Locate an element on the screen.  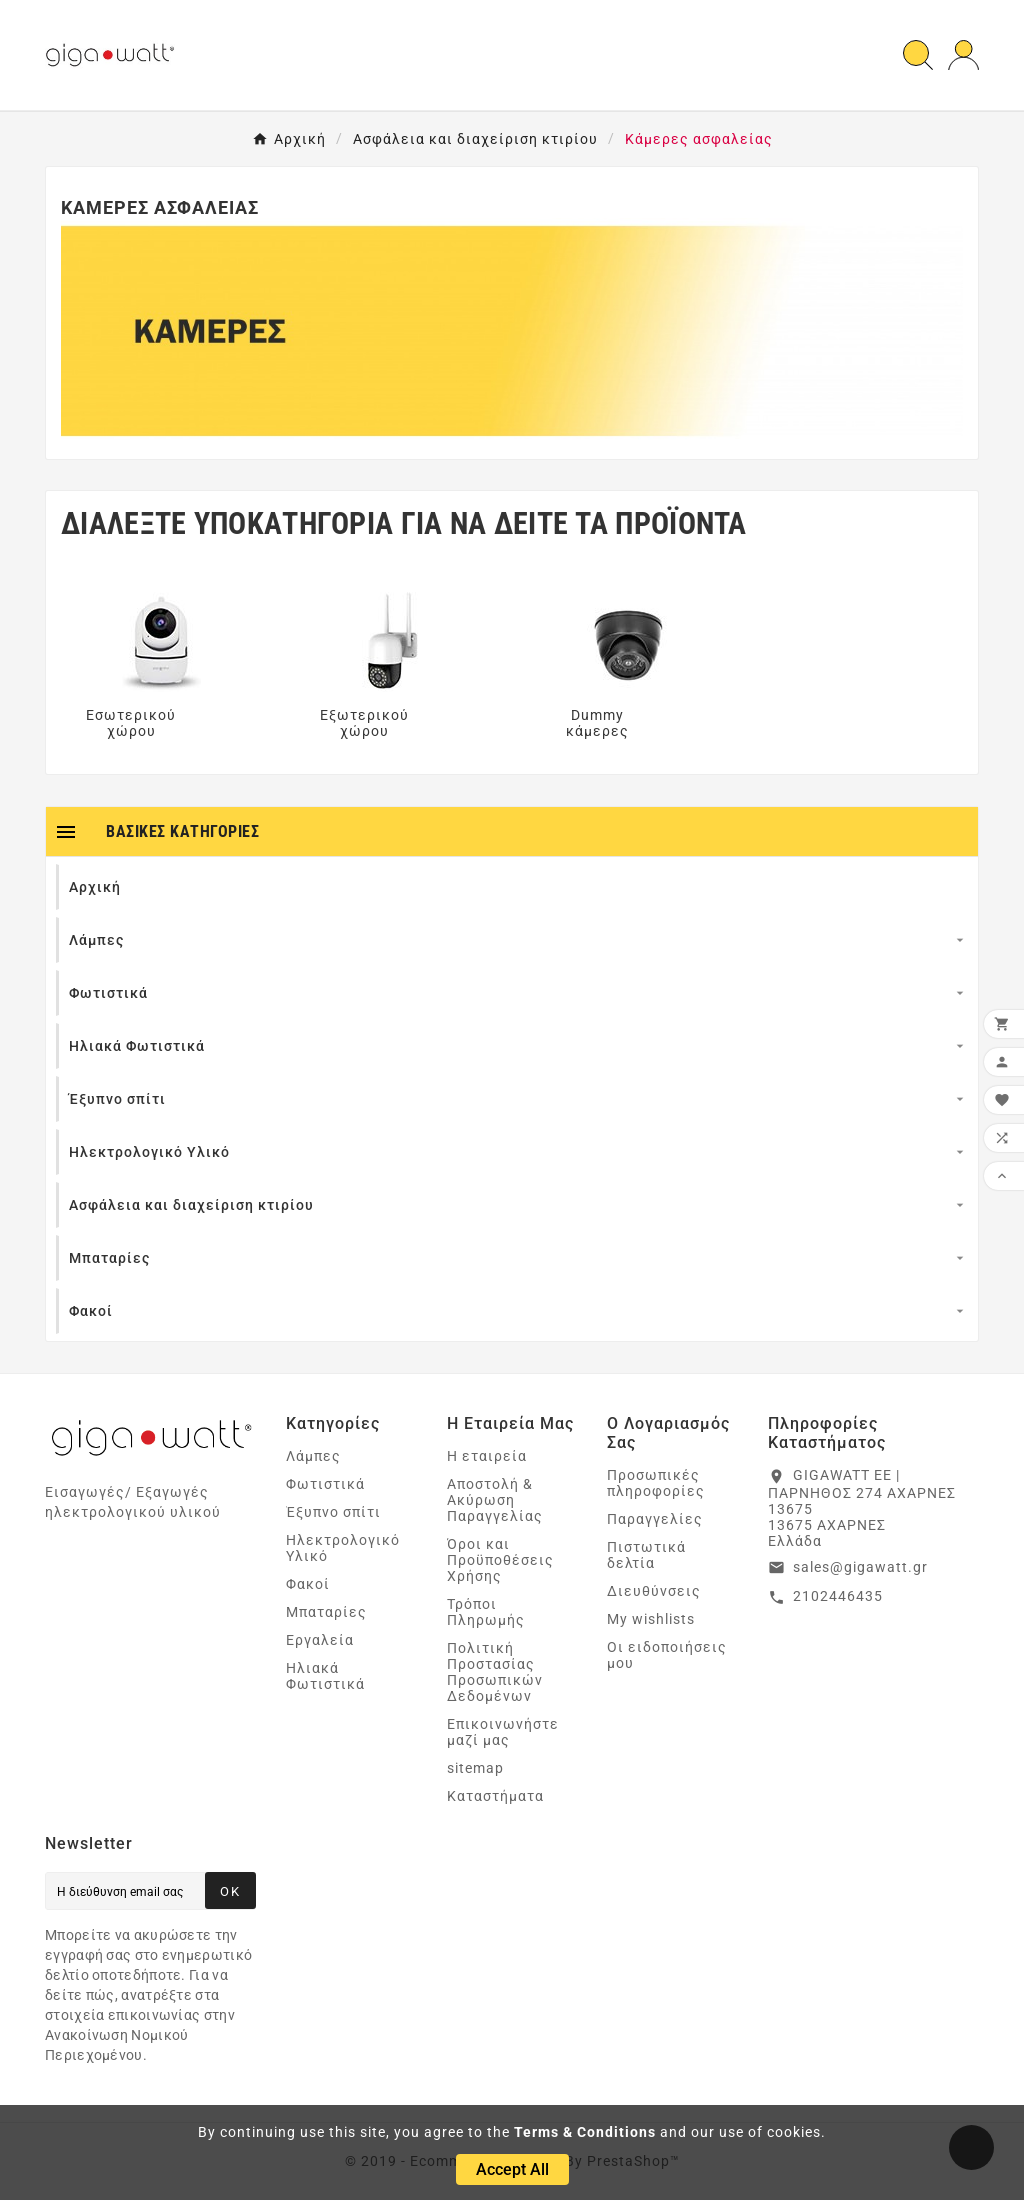
Μπαταρίες is located at coordinates (326, 1612).